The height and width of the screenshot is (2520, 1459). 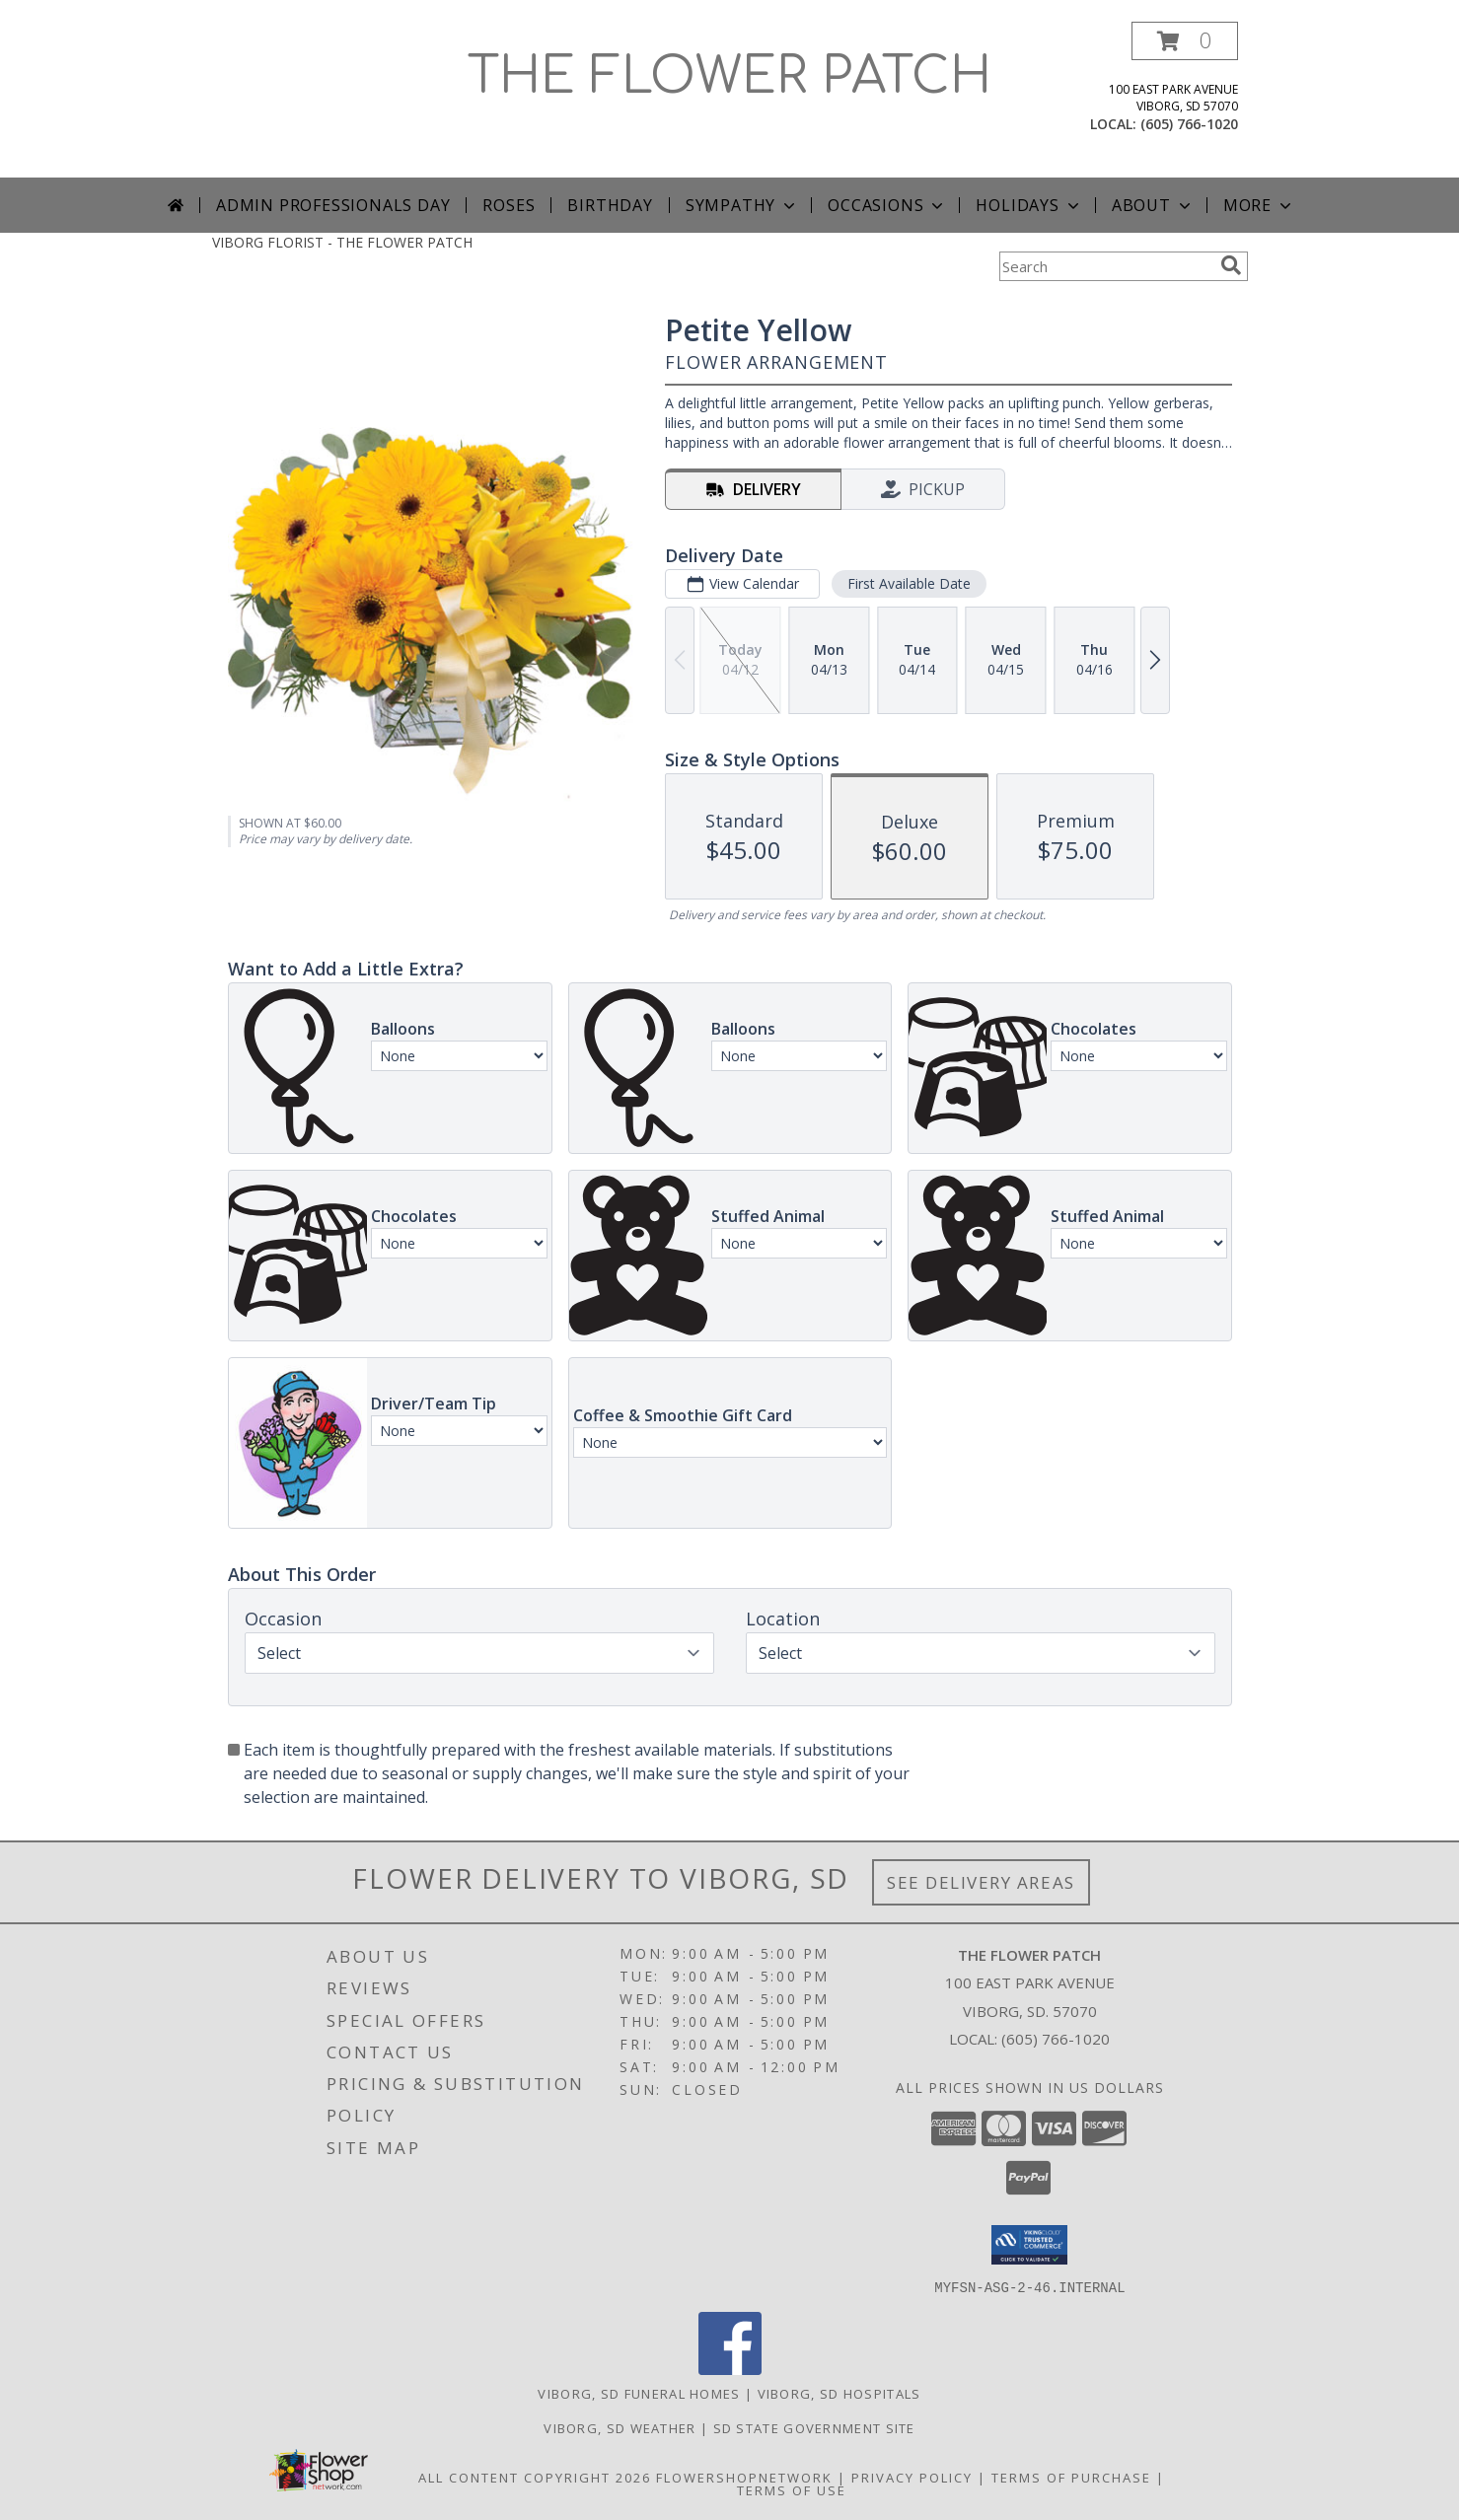 I want to click on (605) 766-1020 [Call local number: +1-605-766-1020], so click(x=1189, y=123).